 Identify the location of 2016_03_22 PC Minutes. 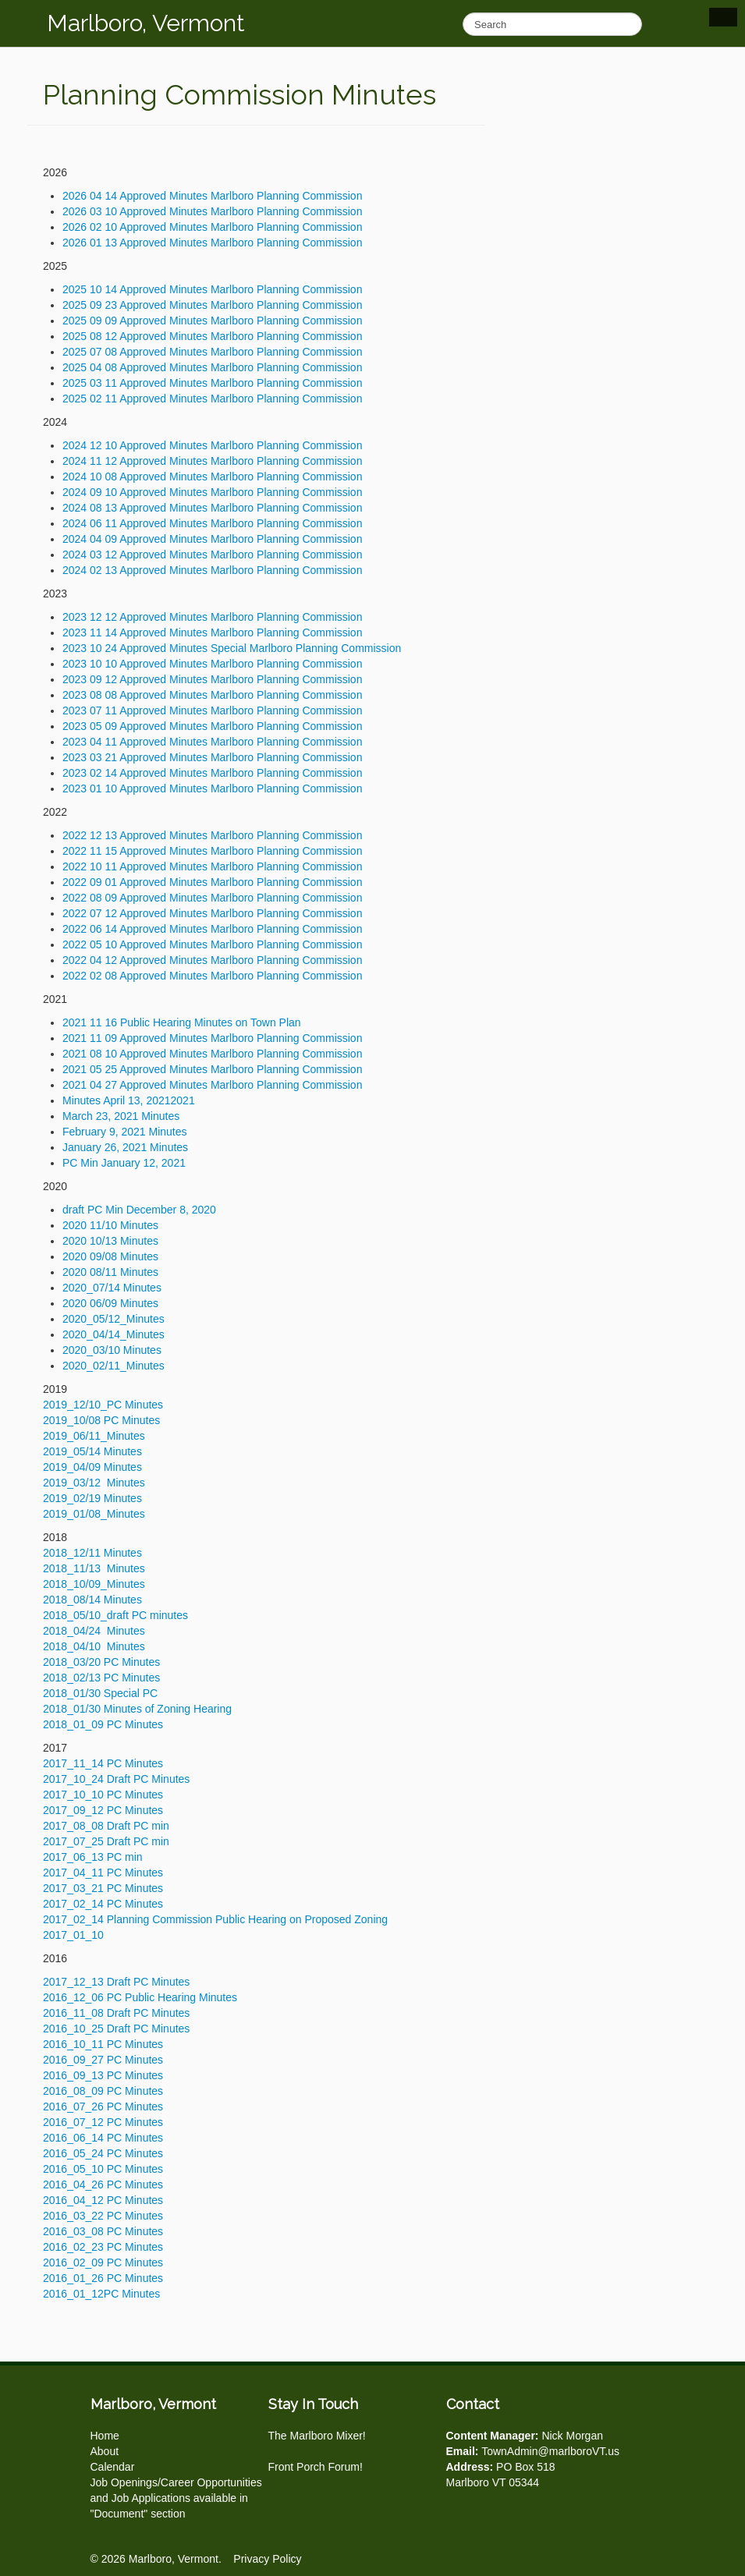
(103, 2215).